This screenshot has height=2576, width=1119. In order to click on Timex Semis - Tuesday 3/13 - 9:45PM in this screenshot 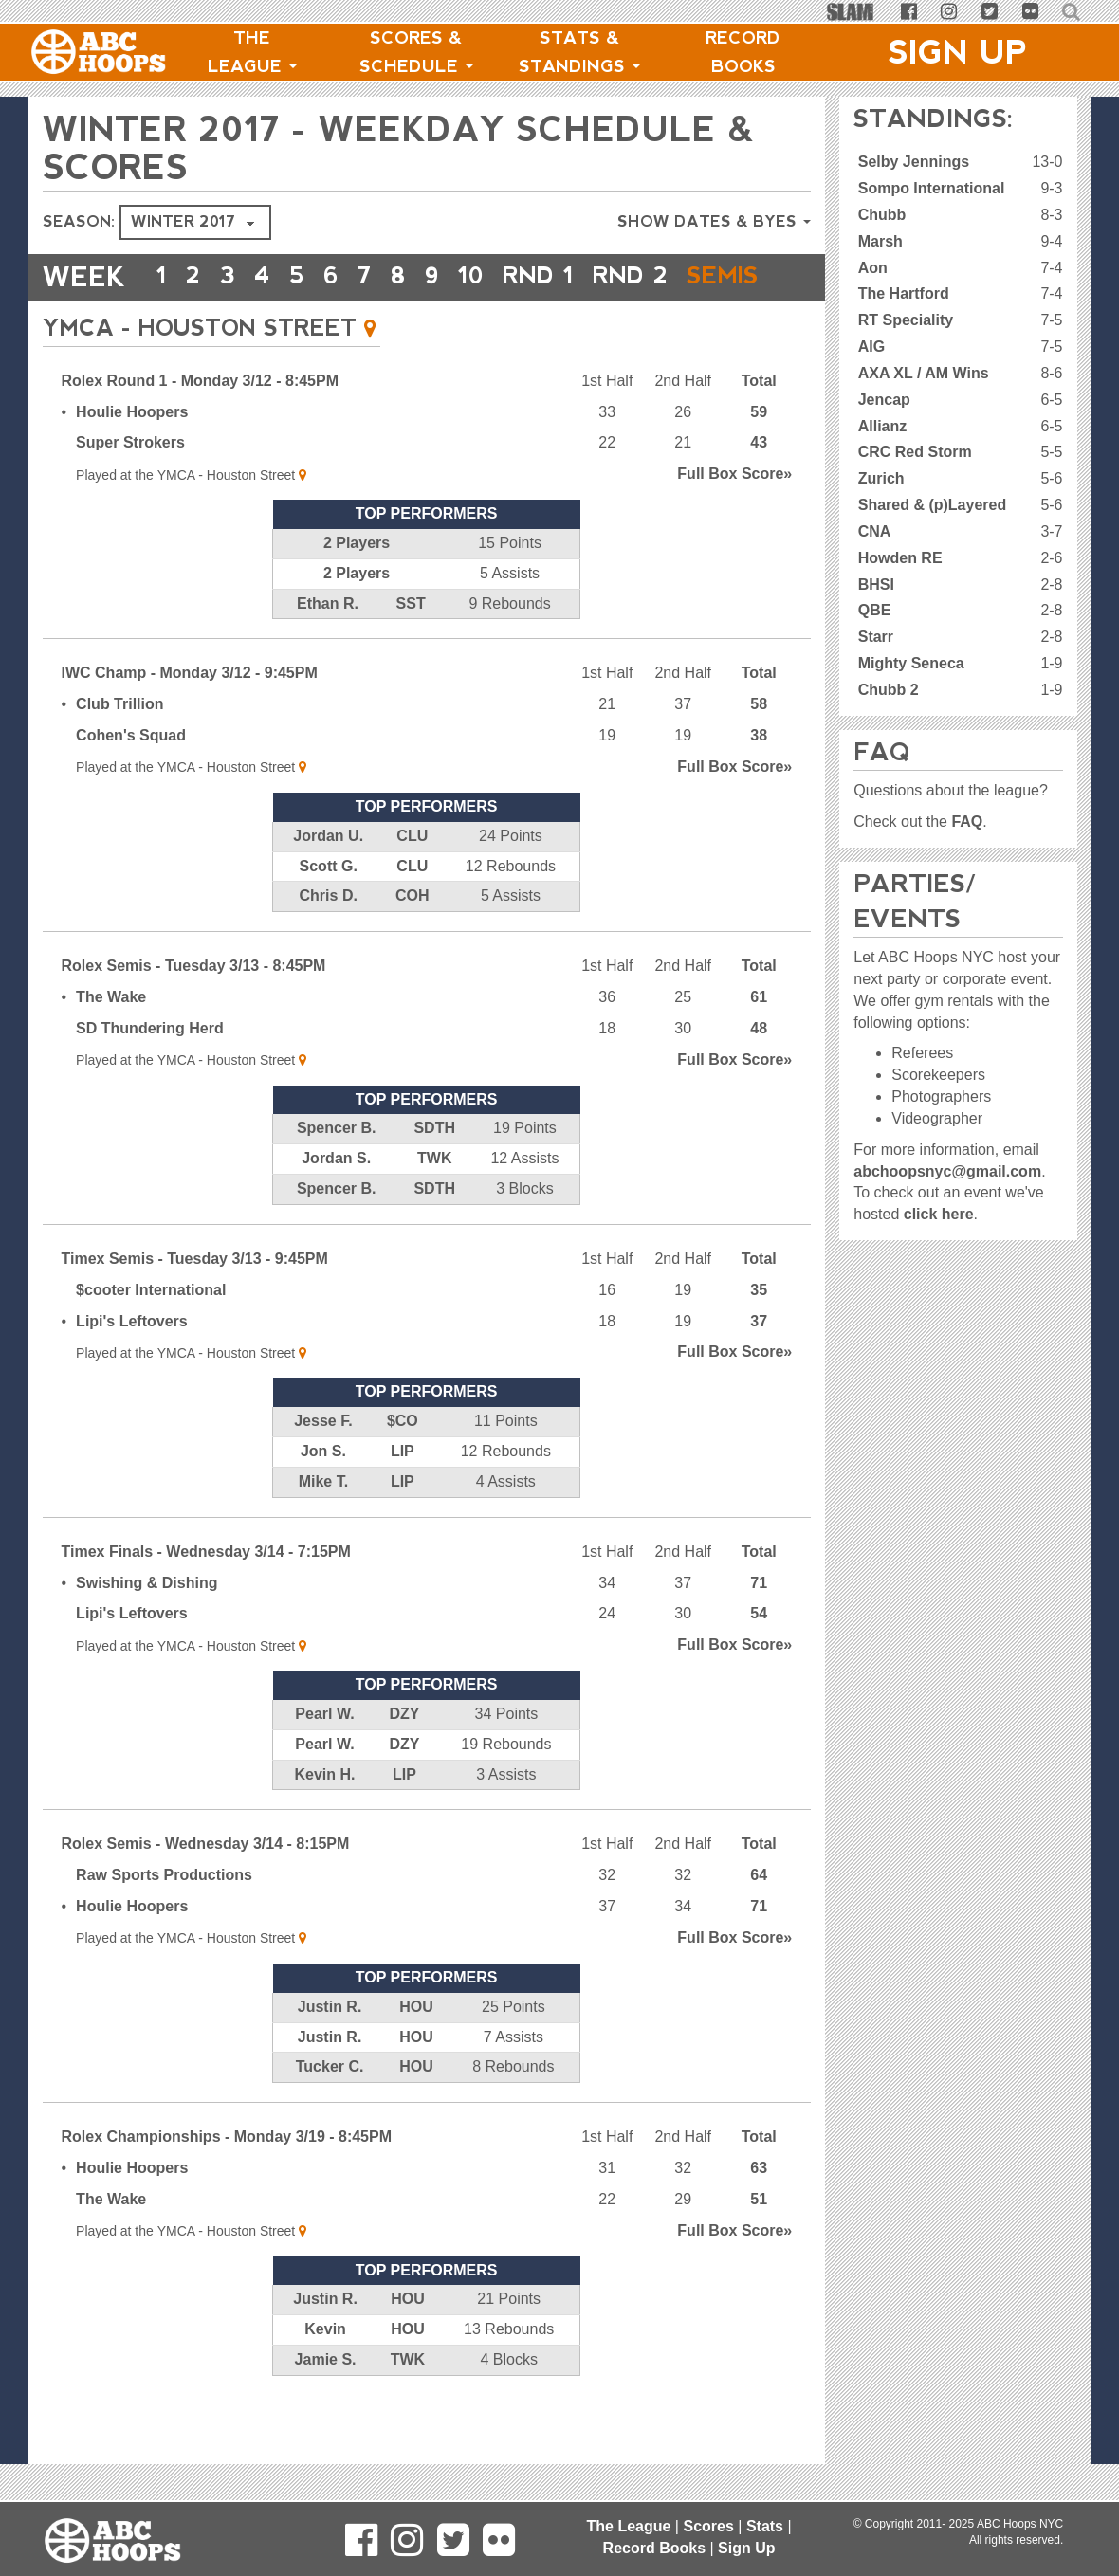, I will do `click(195, 1296)`.